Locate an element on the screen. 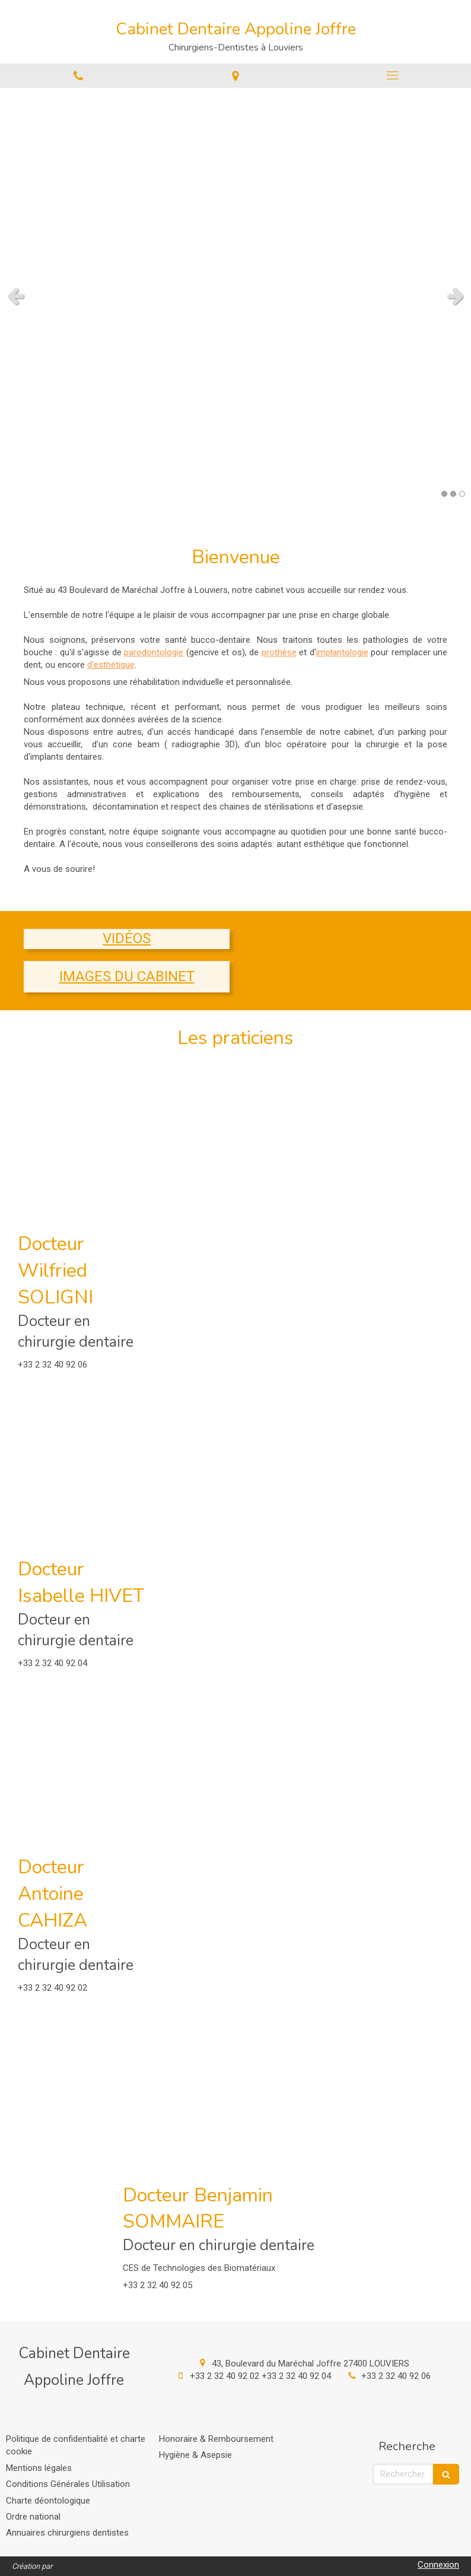 This screenshot has width=471, height=2576. +33 2 32 40 92 02 +33 2 32 40 92 04 is located at coordinates (260, 2376).